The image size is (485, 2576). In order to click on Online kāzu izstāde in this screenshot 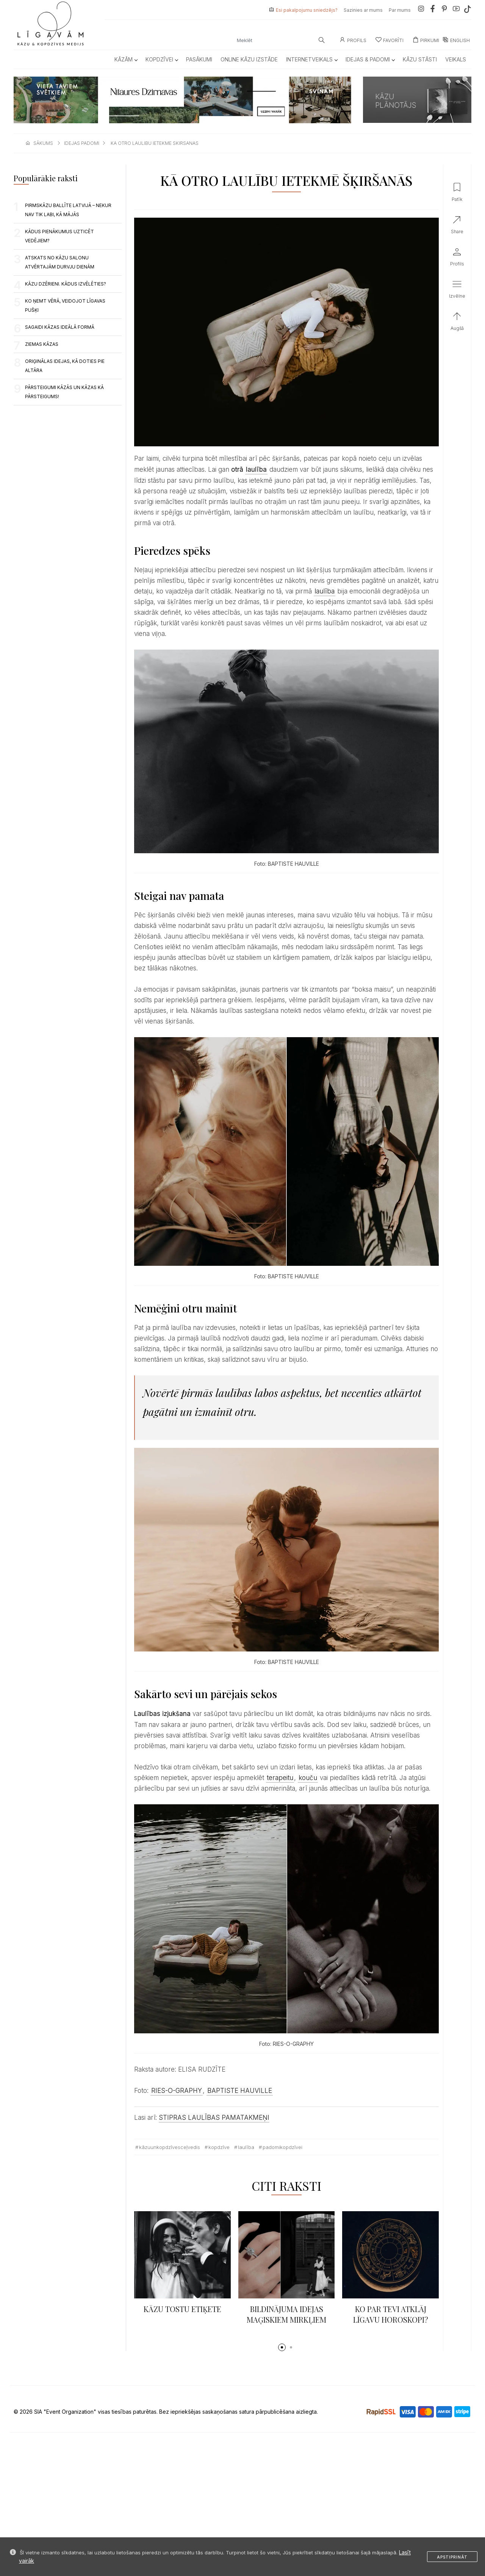, I will do `click(249, 59)`.